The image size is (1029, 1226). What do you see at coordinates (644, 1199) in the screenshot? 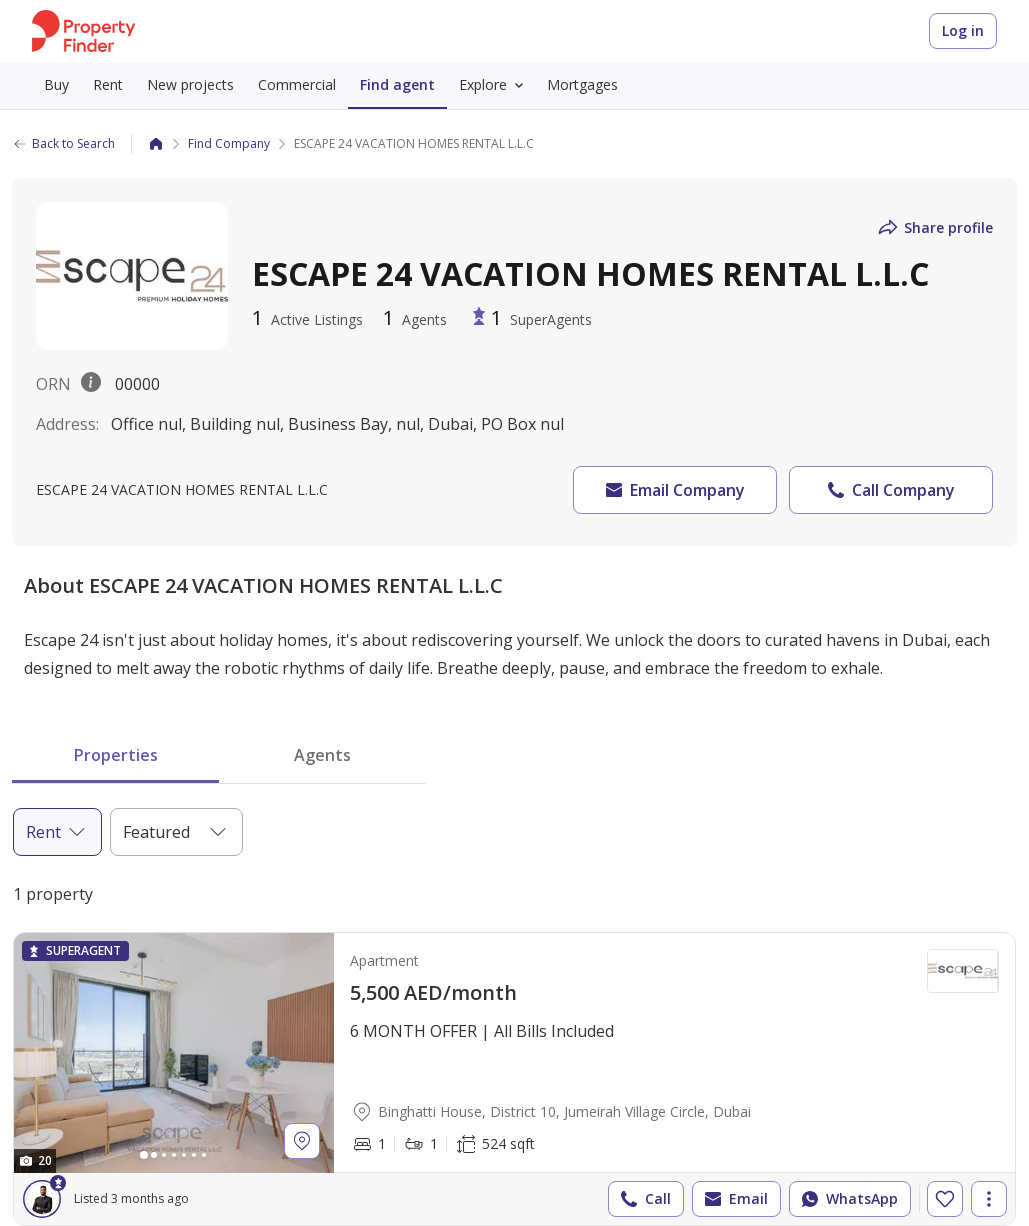
I see `Call` at bounding box center [644, 1199].